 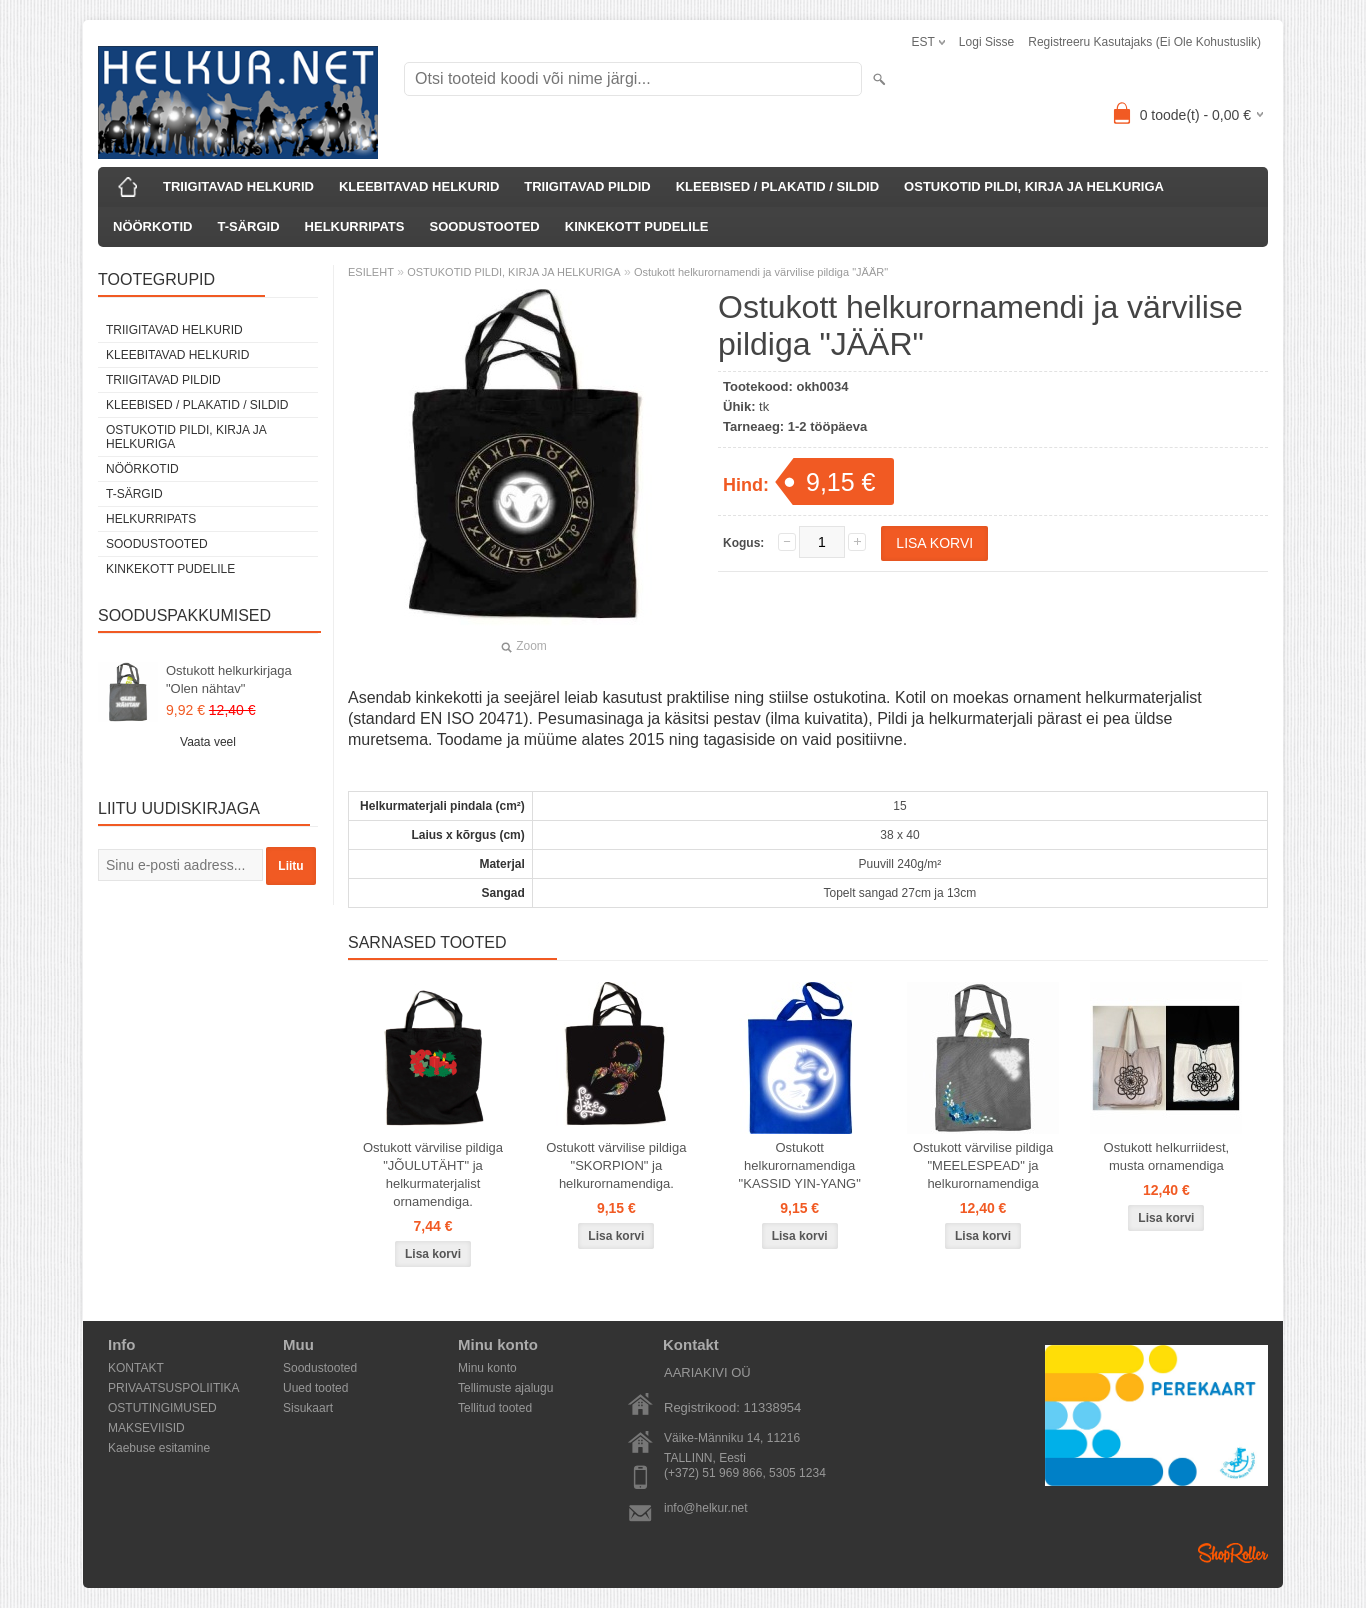 What do you see at coordinates (587, 186) in the screenshot?
I see `TRIIGITAVAD PILDID` at bounding box center [587, 186].